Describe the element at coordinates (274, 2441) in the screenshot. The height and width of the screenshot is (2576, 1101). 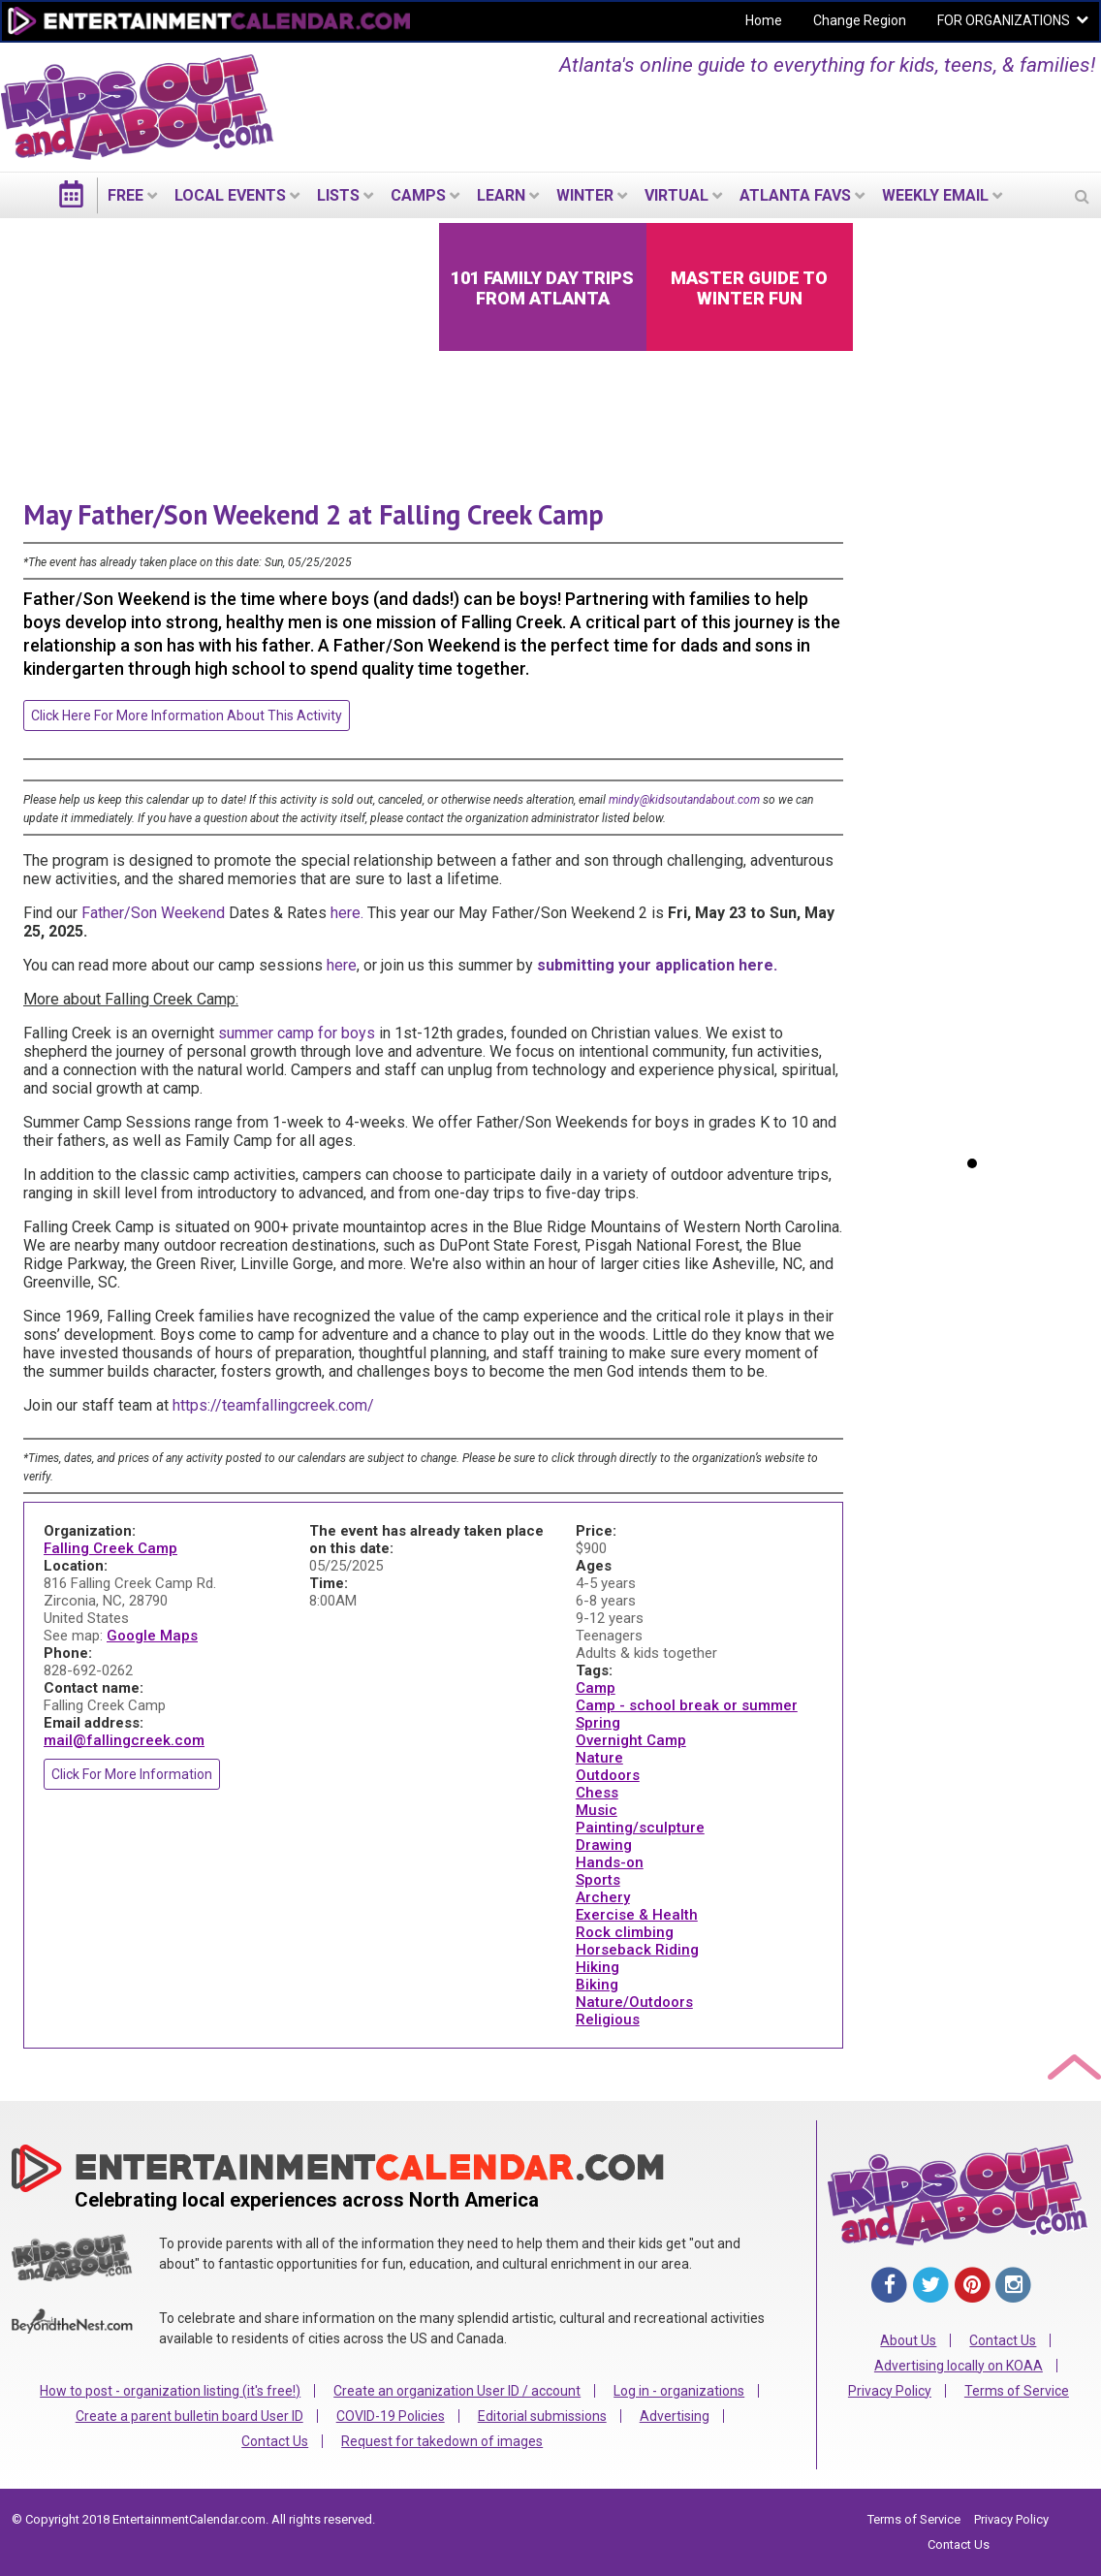
I see `Contact Us` at that location.